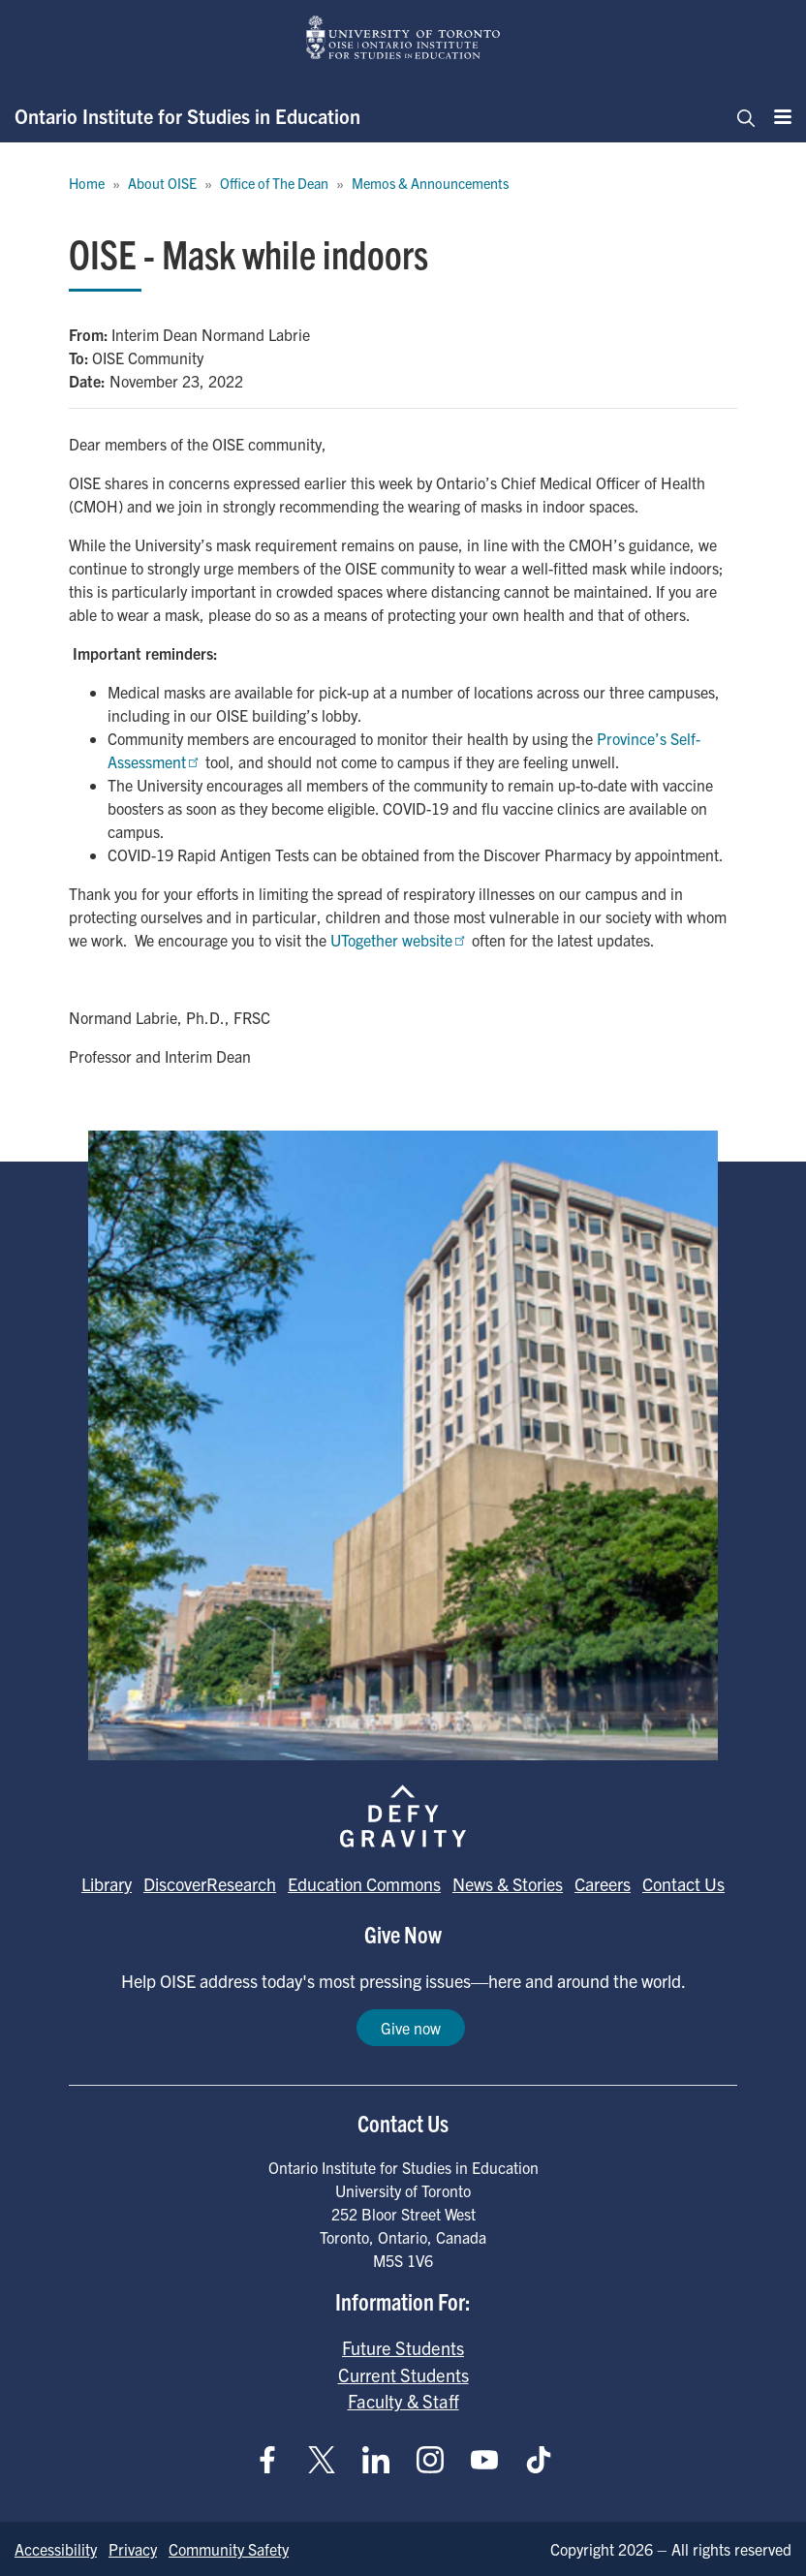 The image size is (806, 2576). I want to click on [Toggle navigation], so click(740, 116).